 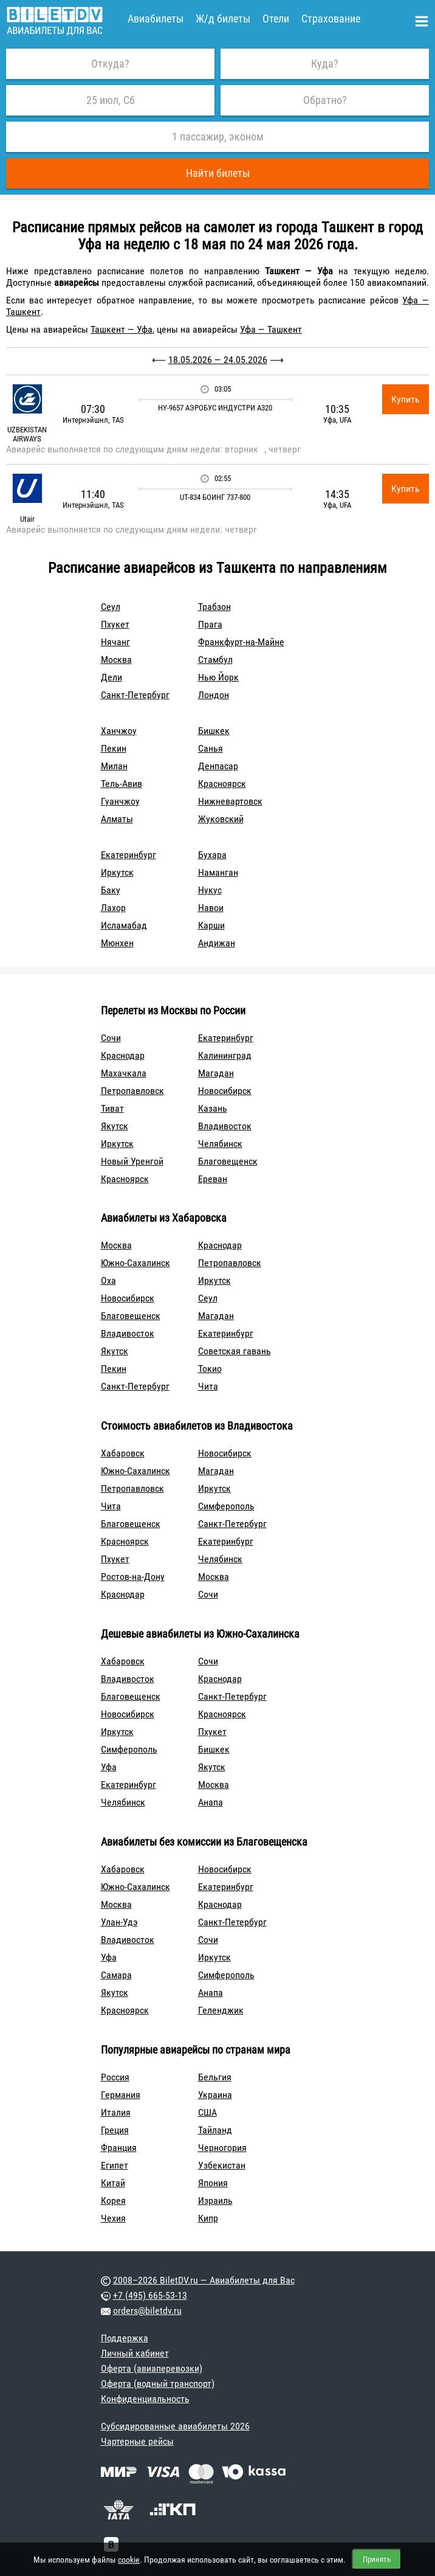 I want to click on Конфиденциальность, so click(x=145, y=2399).